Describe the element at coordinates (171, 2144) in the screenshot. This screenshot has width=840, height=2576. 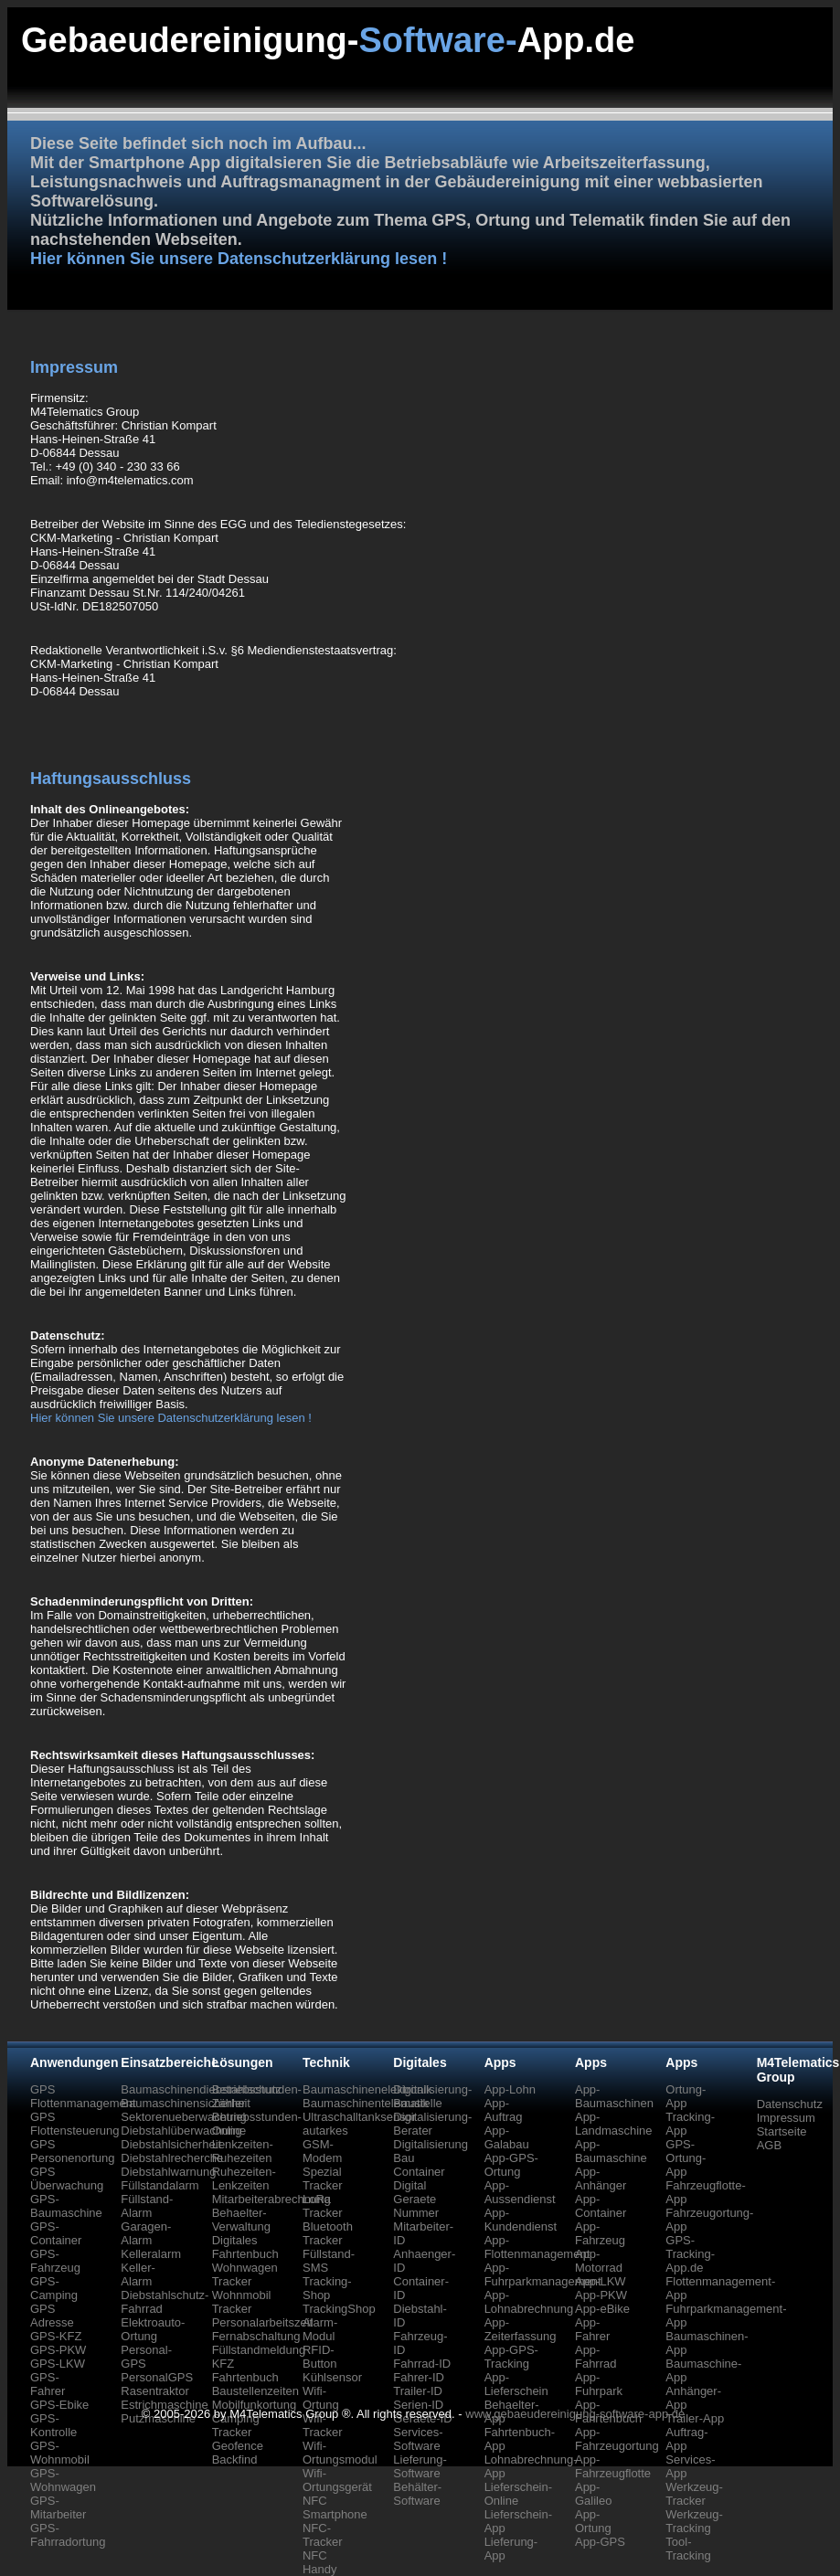
I see `Diebstahlsicherheit` at that location.